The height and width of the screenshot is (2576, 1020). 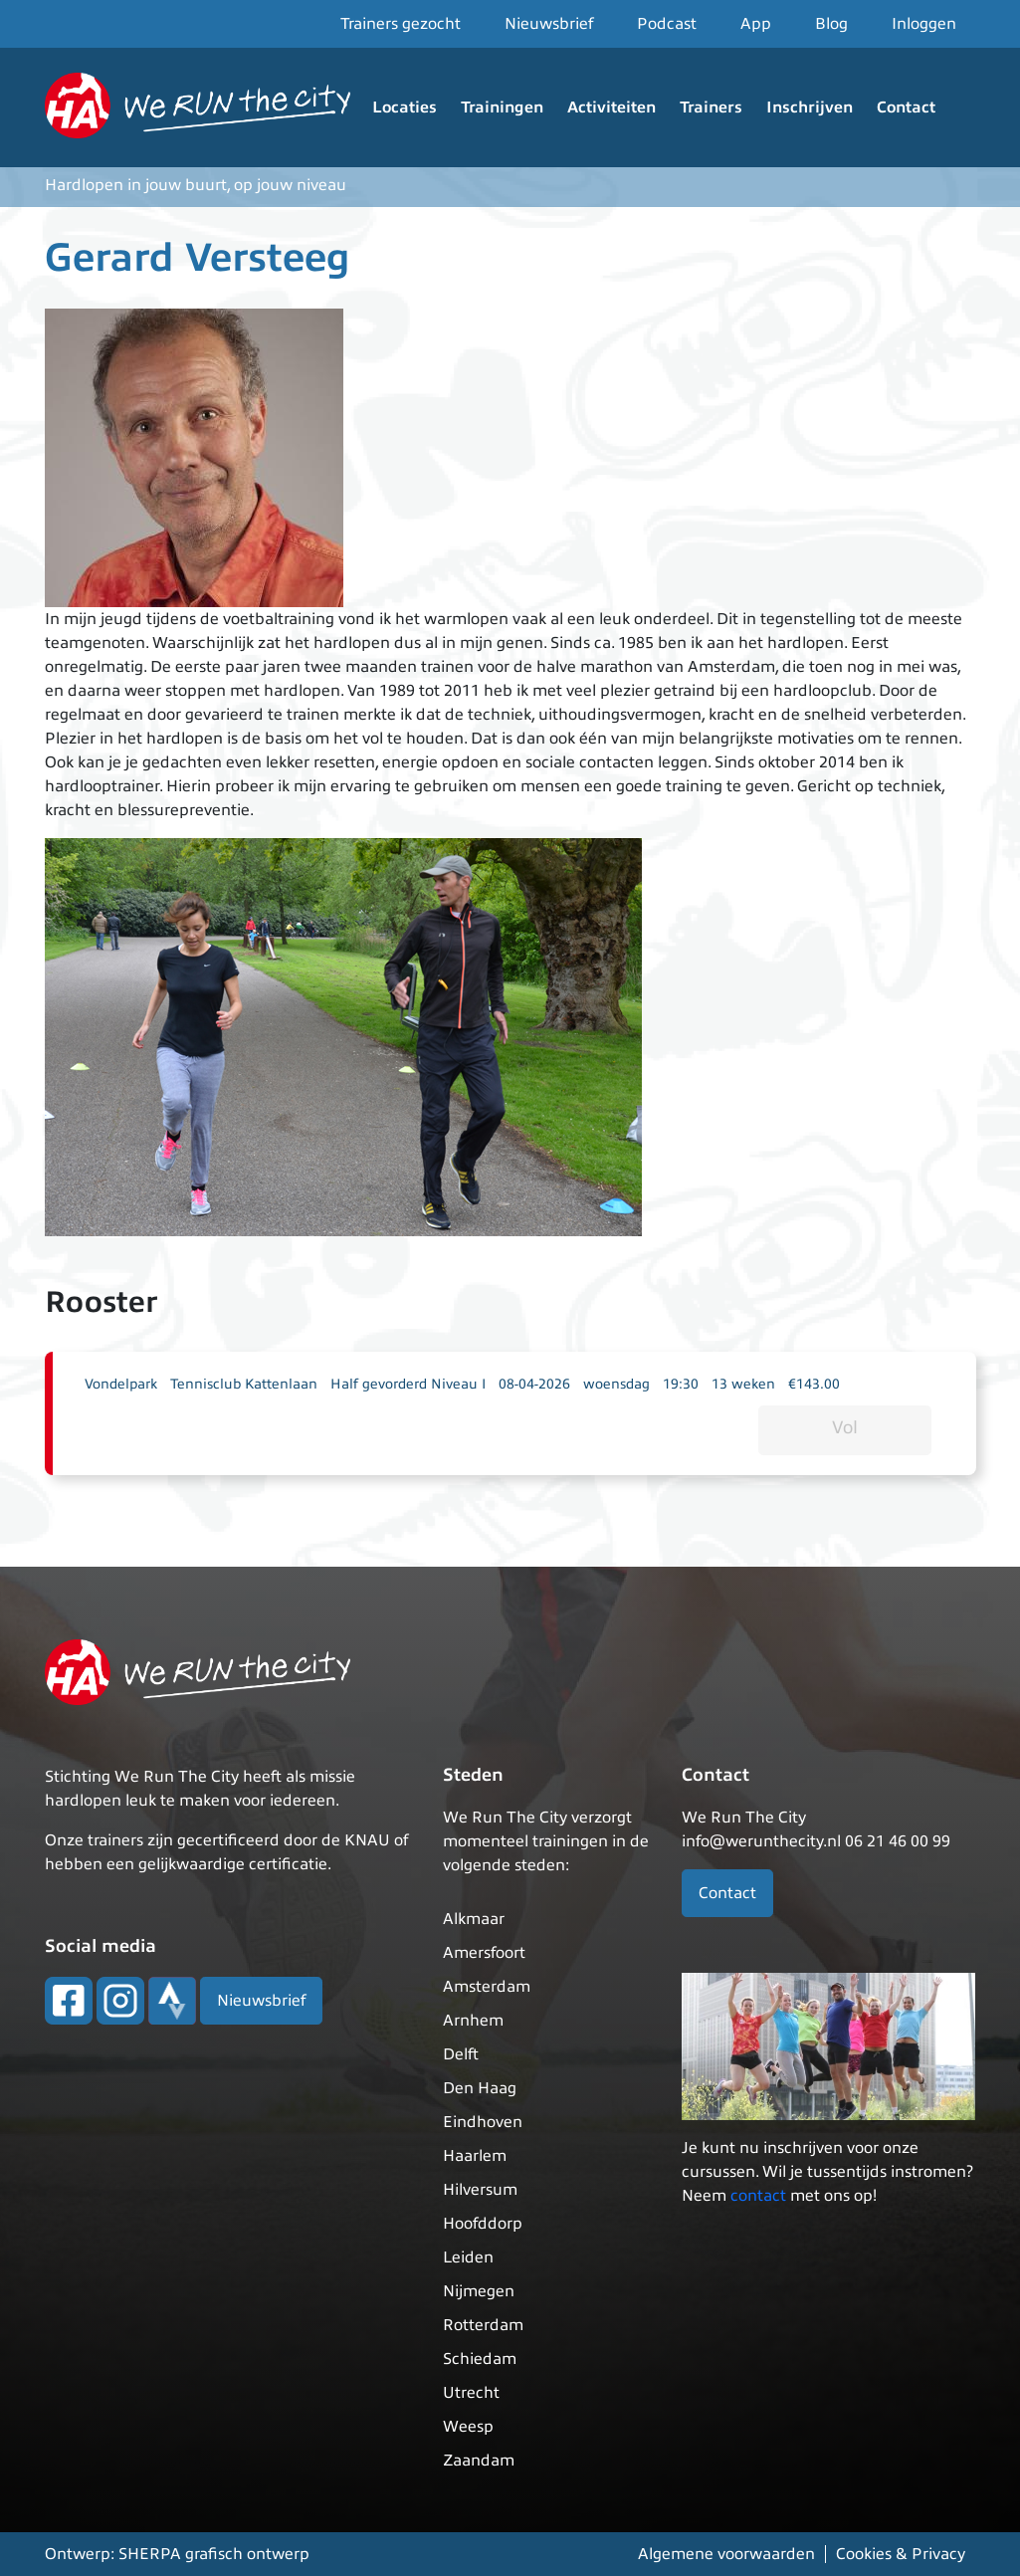 What do you see at coordinates (471, 2393) in the screenshot?
I see `Utrecht` at bounding box center [471, 2393].